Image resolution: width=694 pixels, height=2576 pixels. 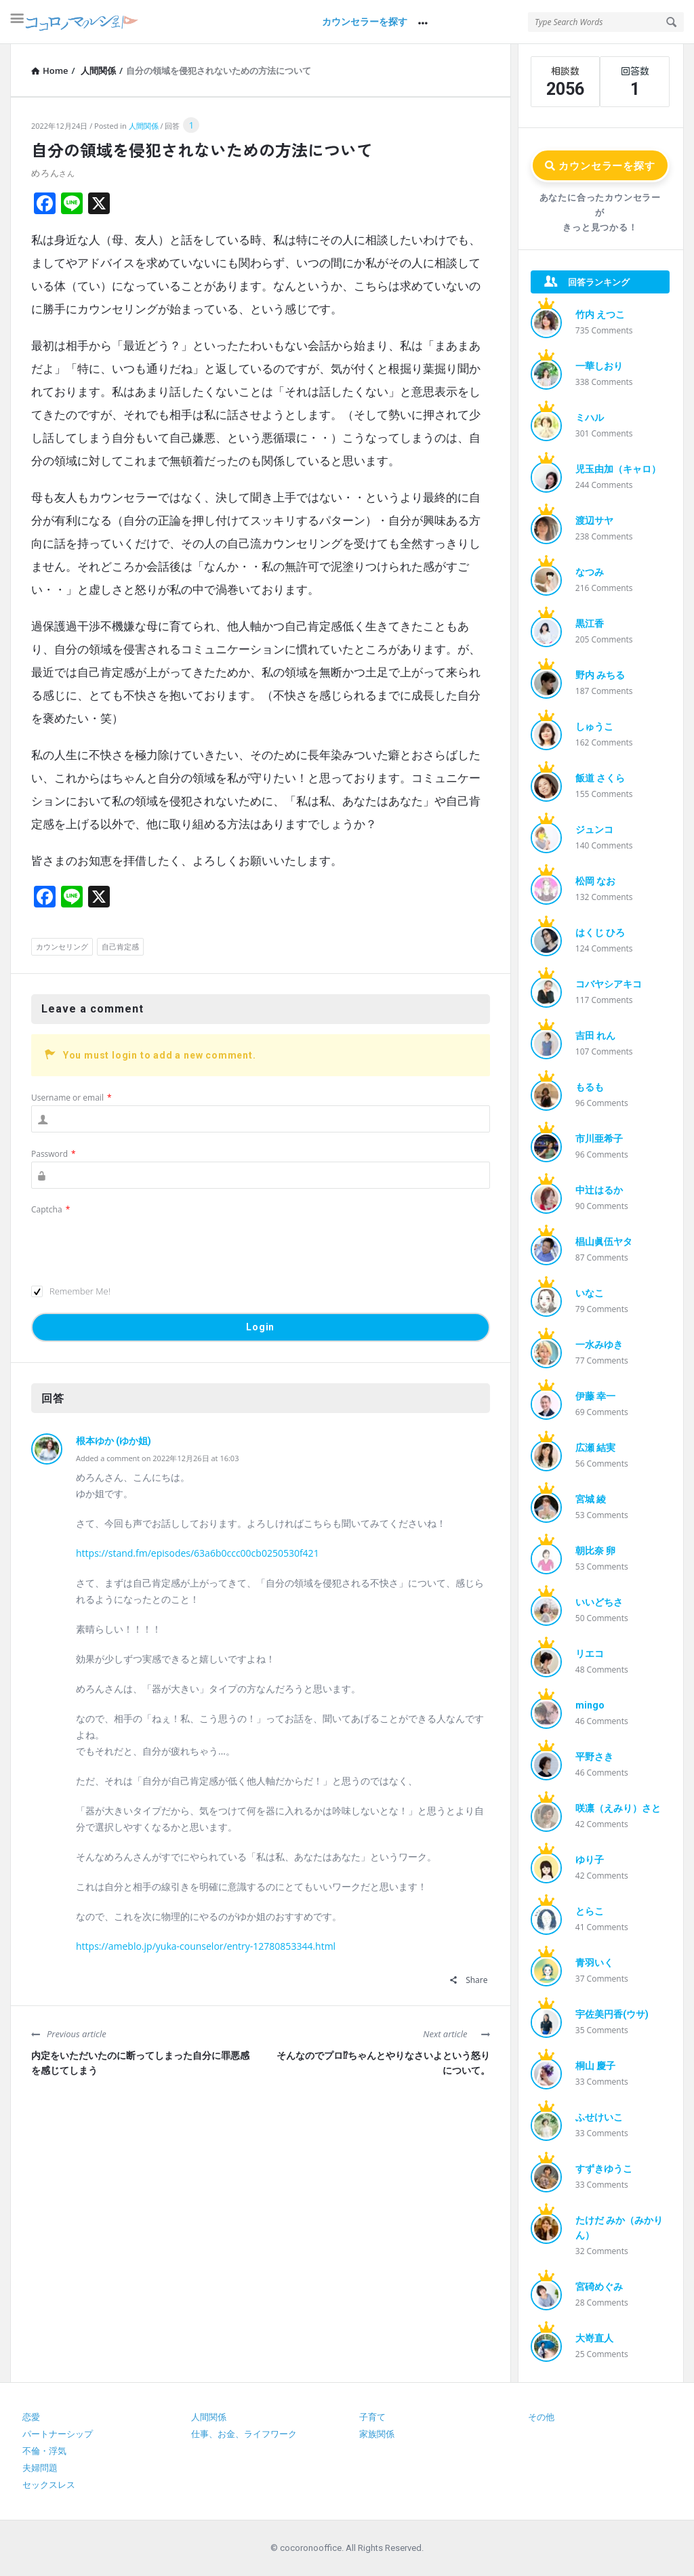 I want to click on [presentation], so click(x=134, y=1243).